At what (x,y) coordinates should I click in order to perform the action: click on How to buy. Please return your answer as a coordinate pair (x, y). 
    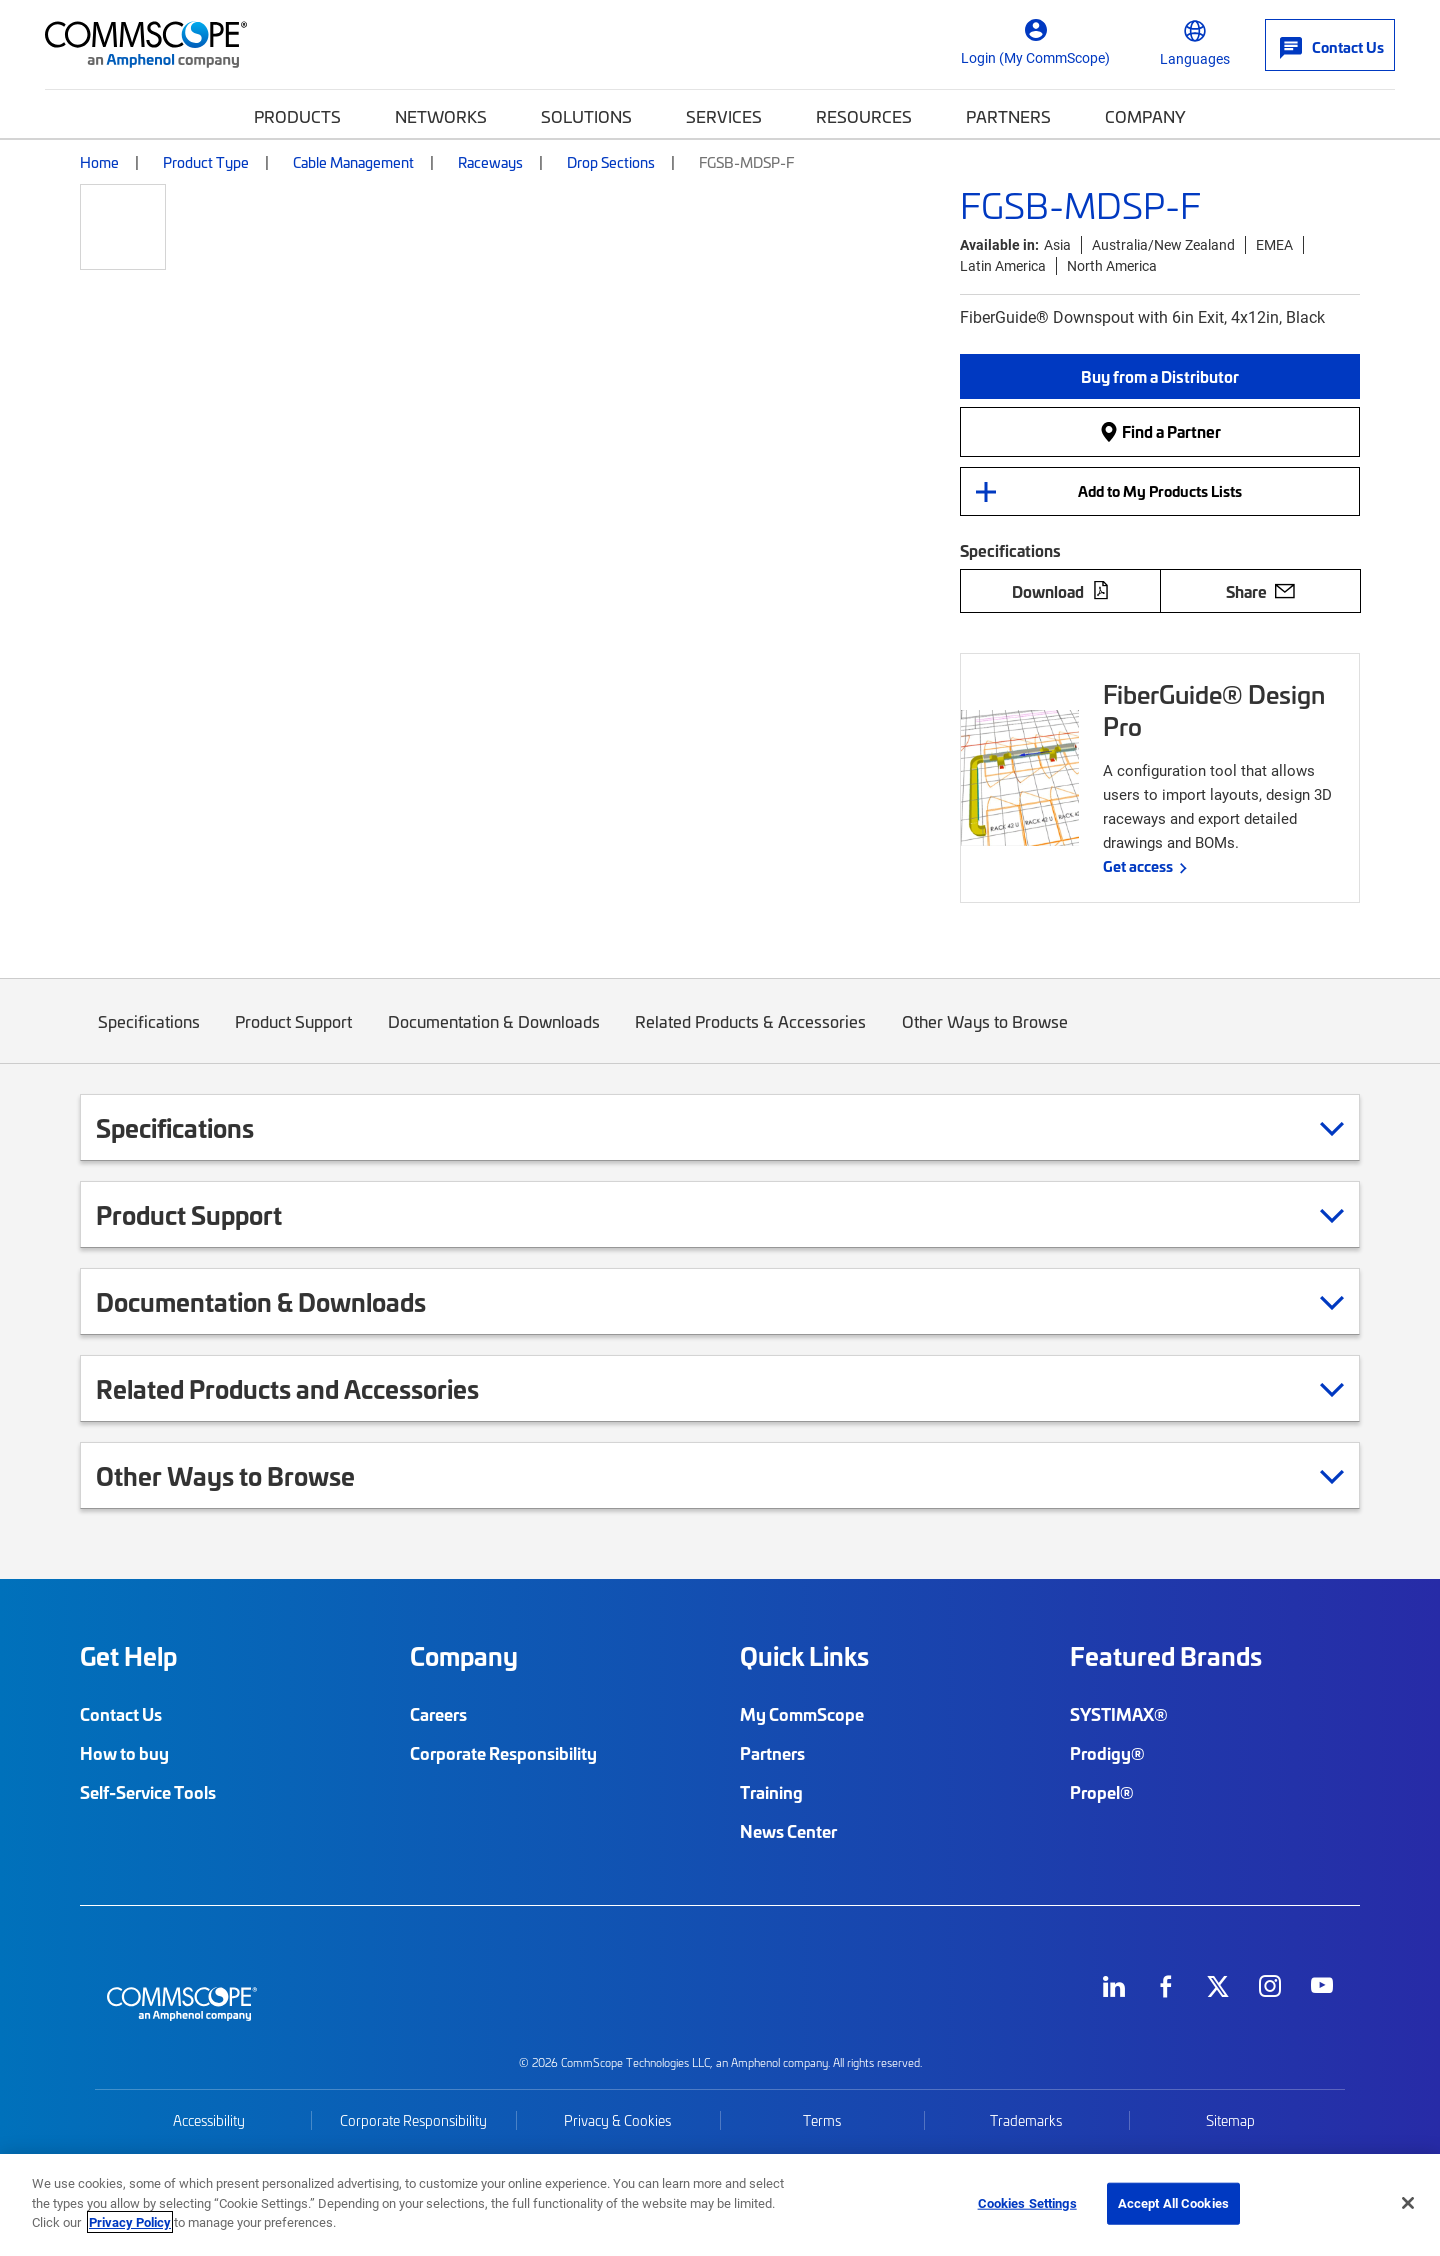
    Looking at the image, I should click on (124, 1753).